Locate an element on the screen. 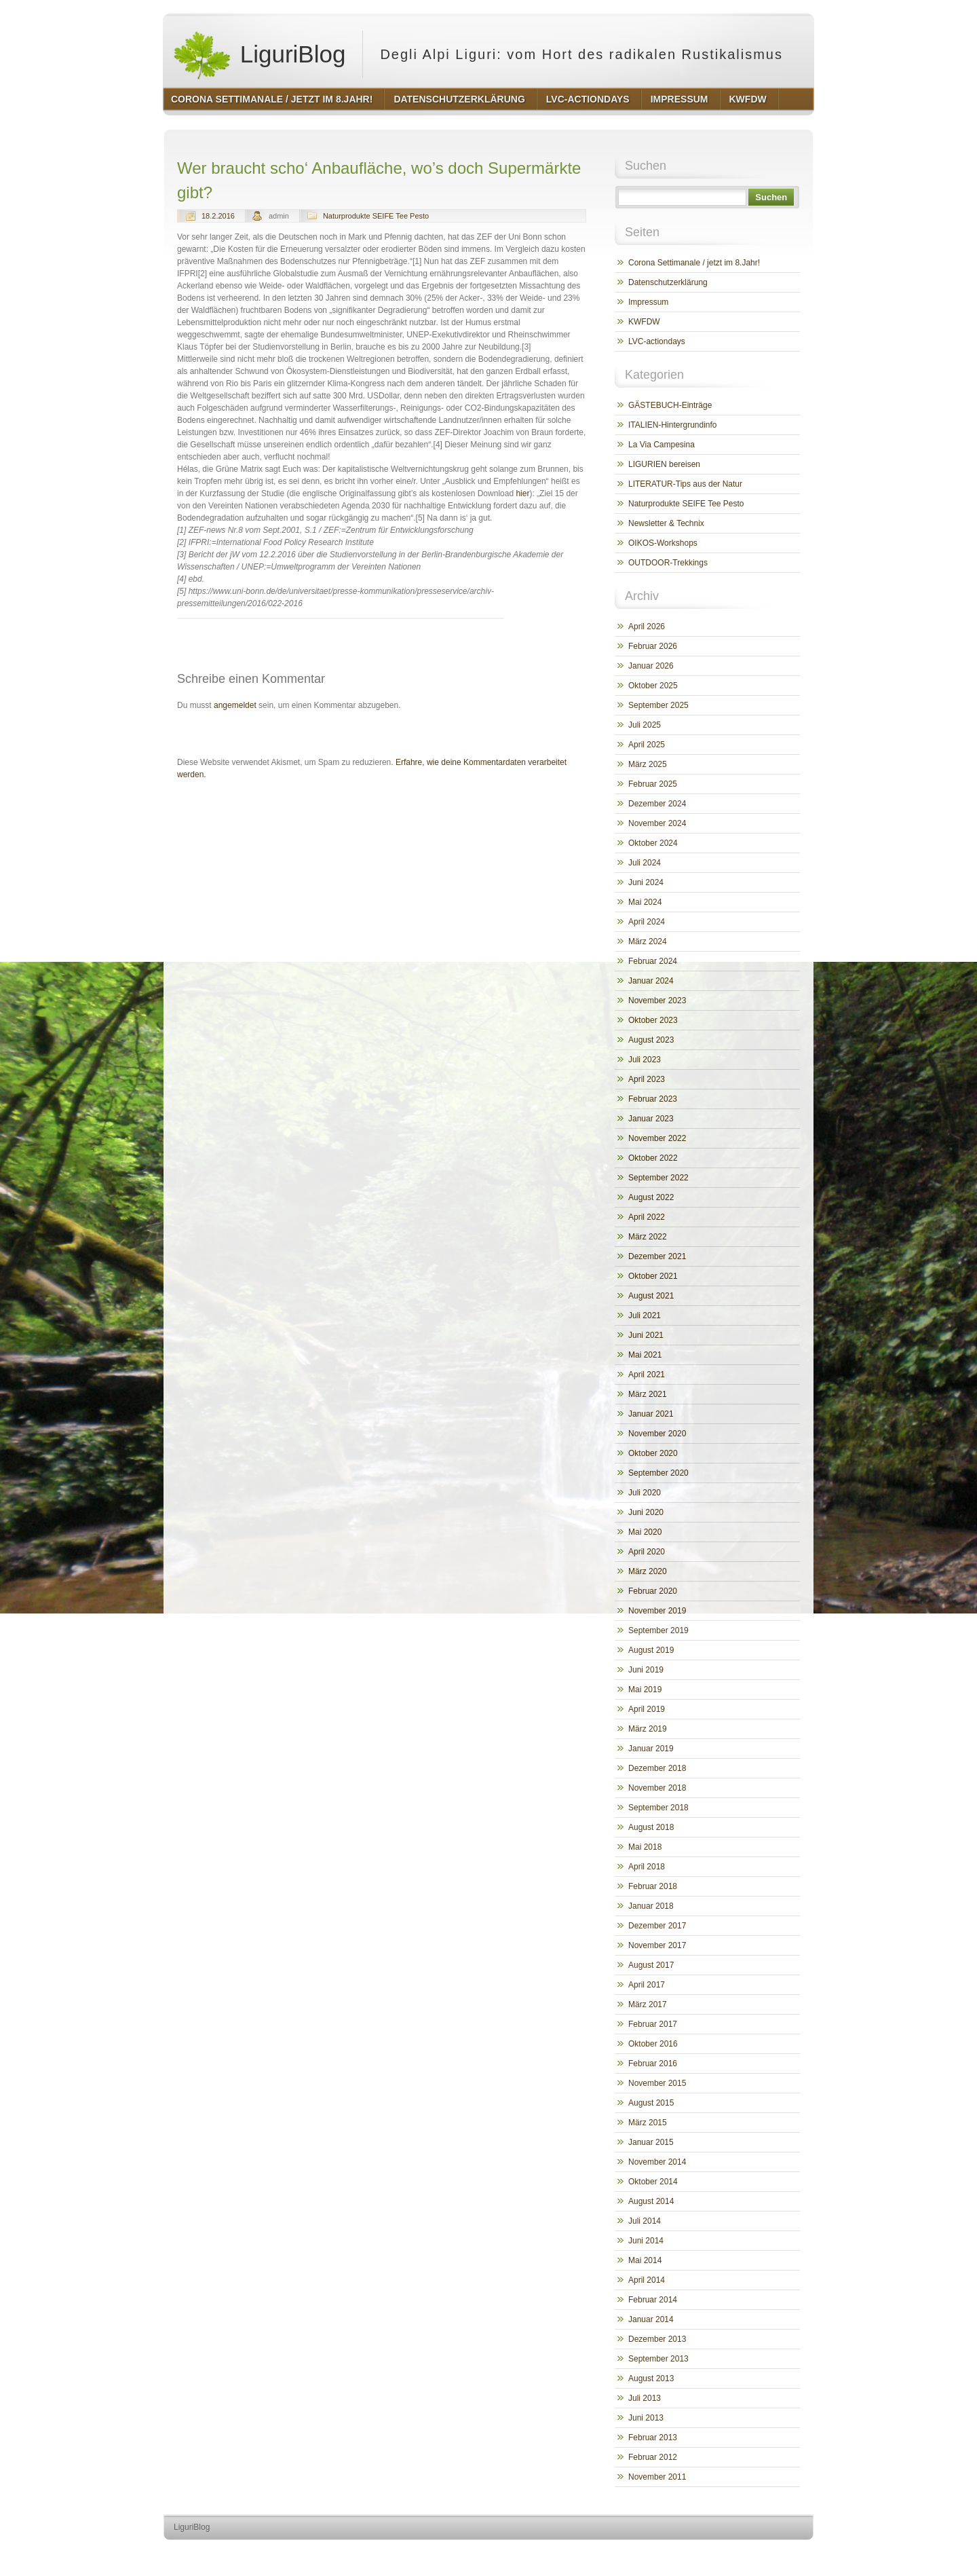  Dezember 2013 is located at coordinates (657, 2339).